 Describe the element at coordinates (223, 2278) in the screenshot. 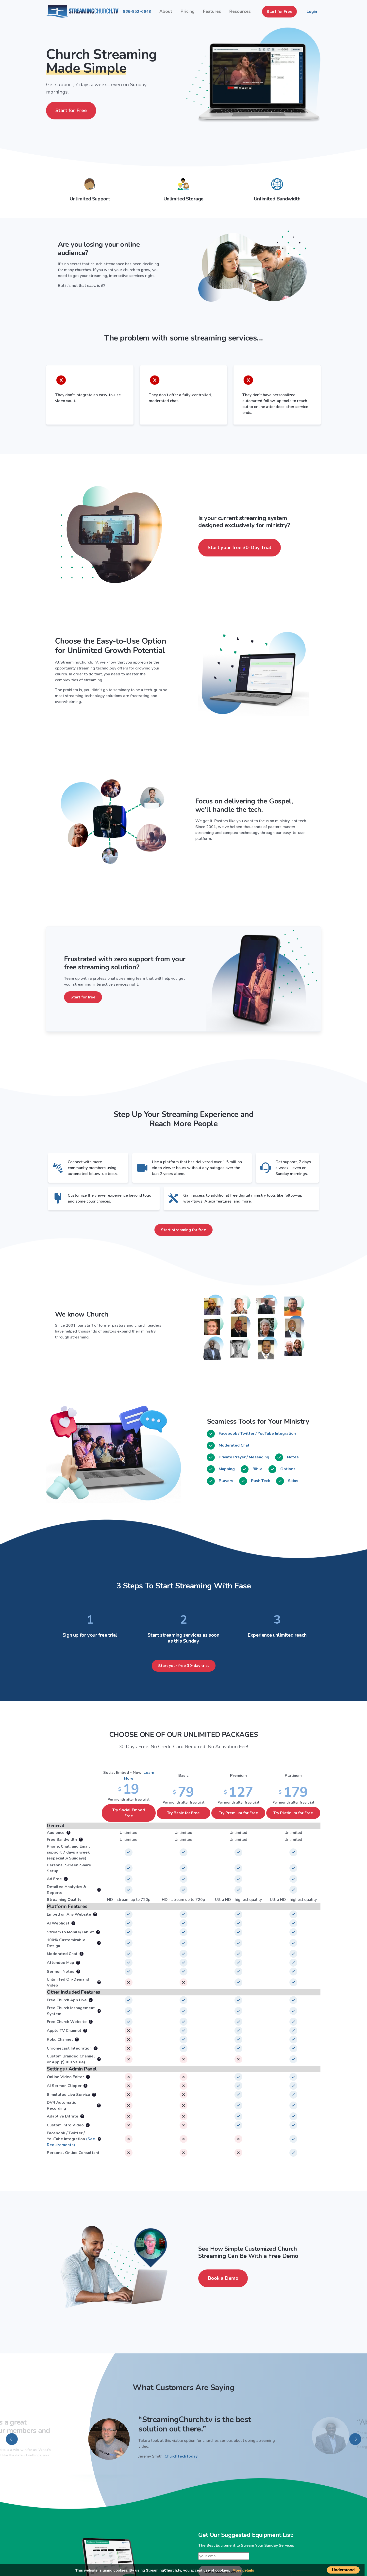

I see `Book a Demo` at that location.